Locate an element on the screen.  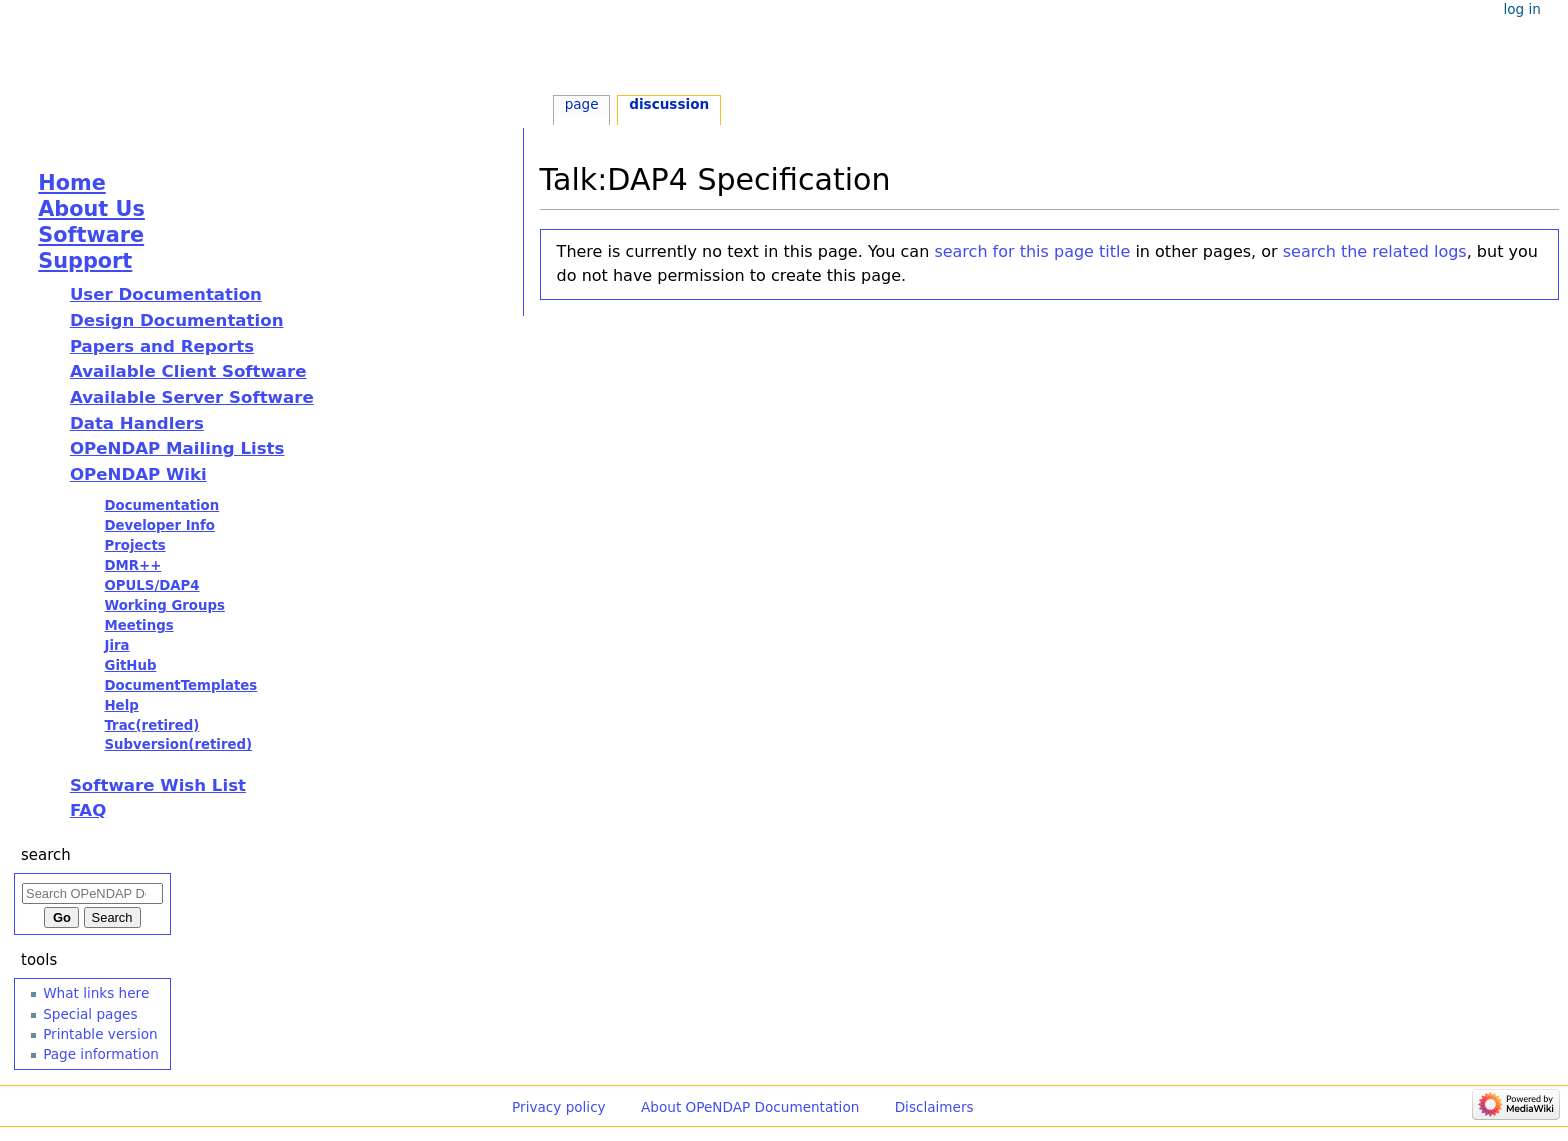
Subversion(retired) is located at coordinates (178, 744).